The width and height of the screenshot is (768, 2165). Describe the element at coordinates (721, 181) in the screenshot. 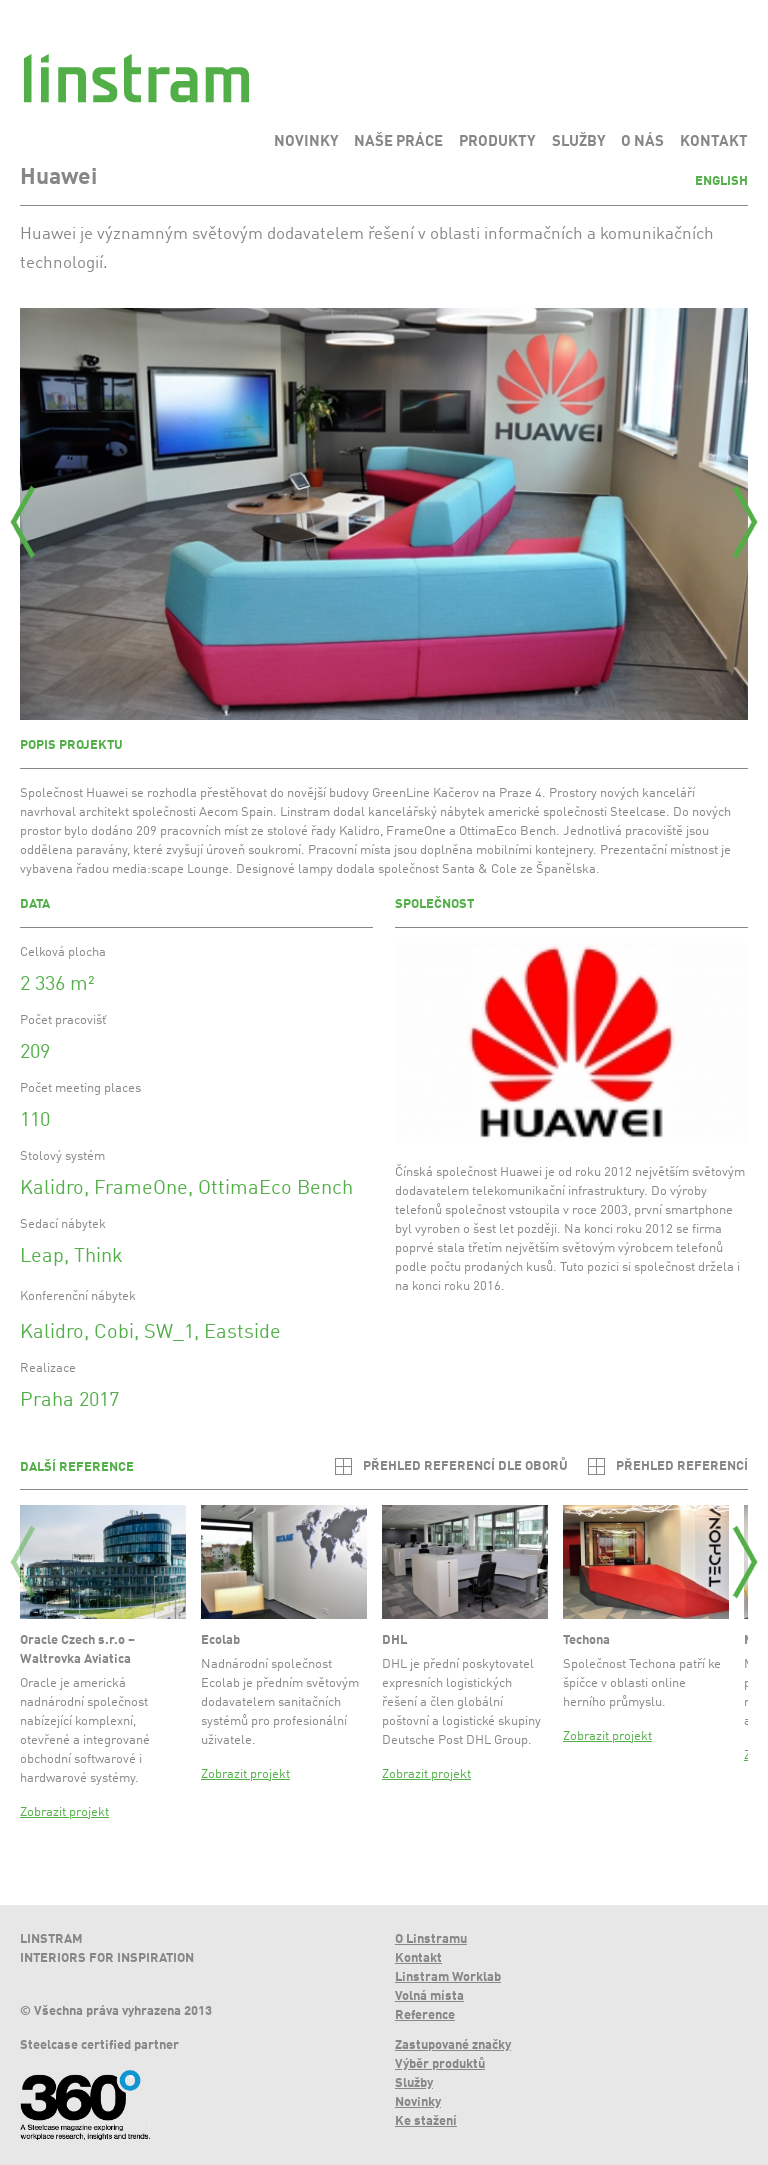

I see `English` at that location.